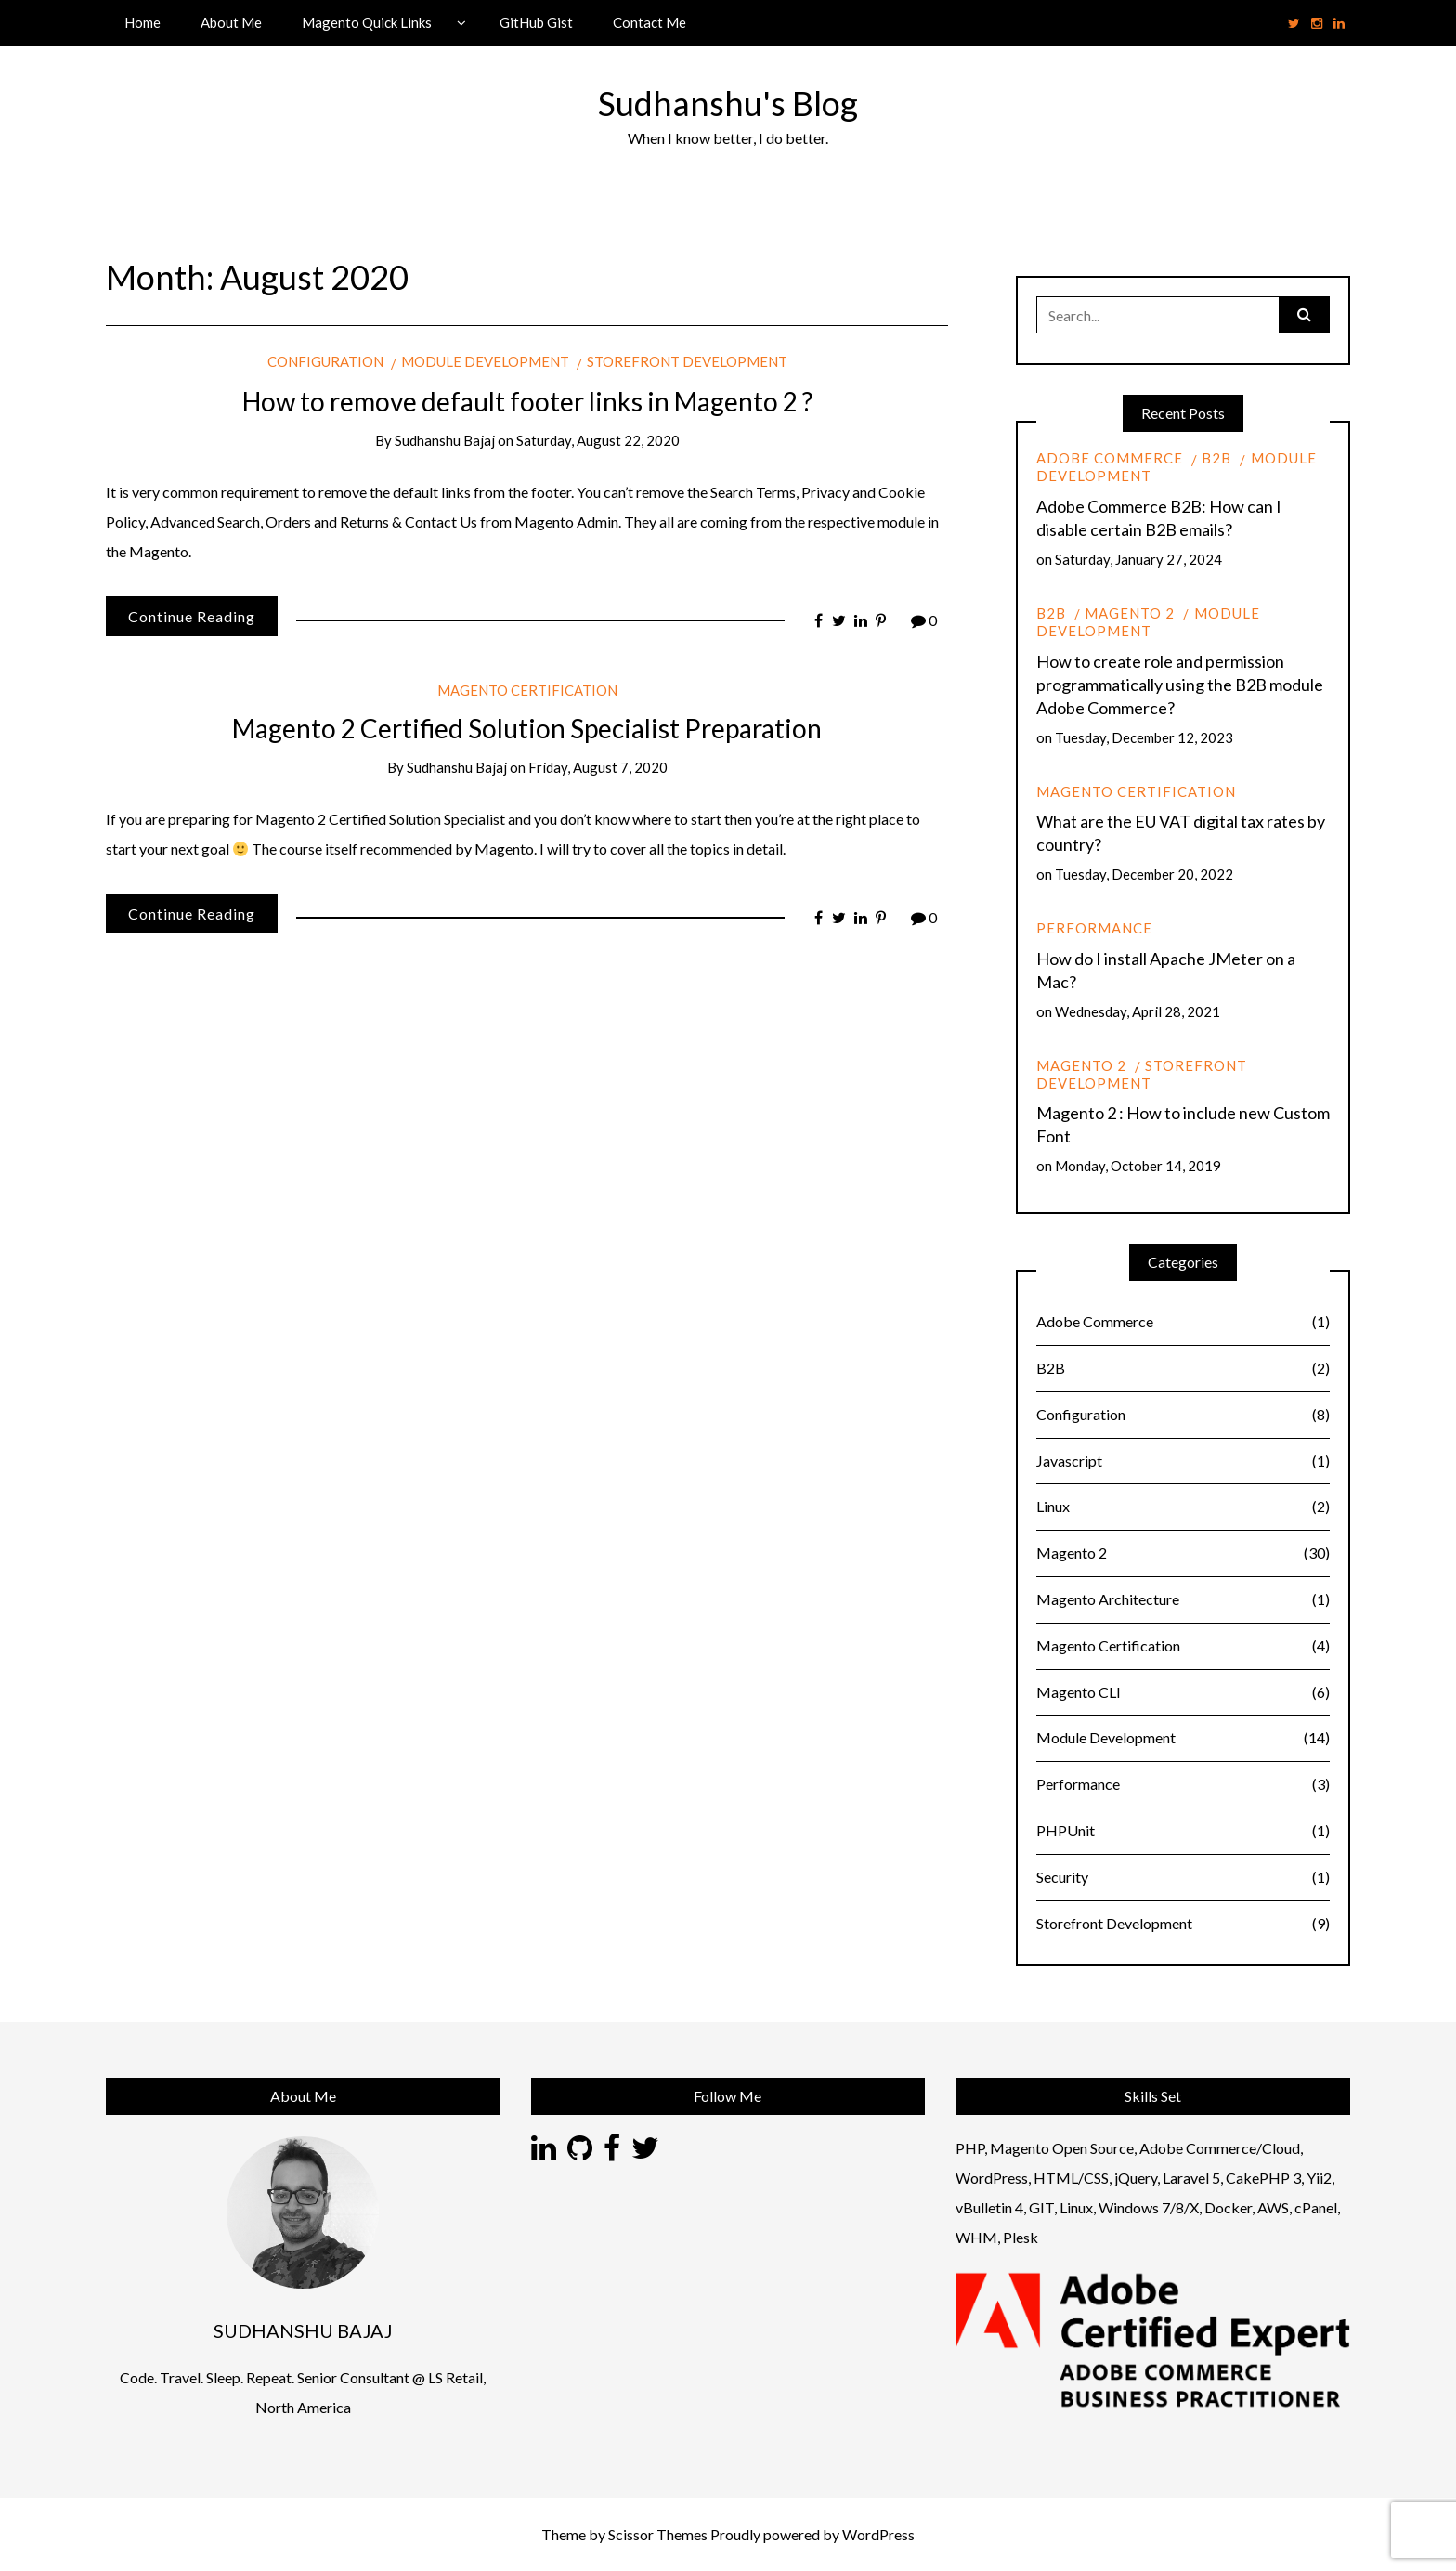 The width and height of the screenshot is (1456, 2571). I want to click on Wednesday, April 28, 2021, so click(1137, 1011).